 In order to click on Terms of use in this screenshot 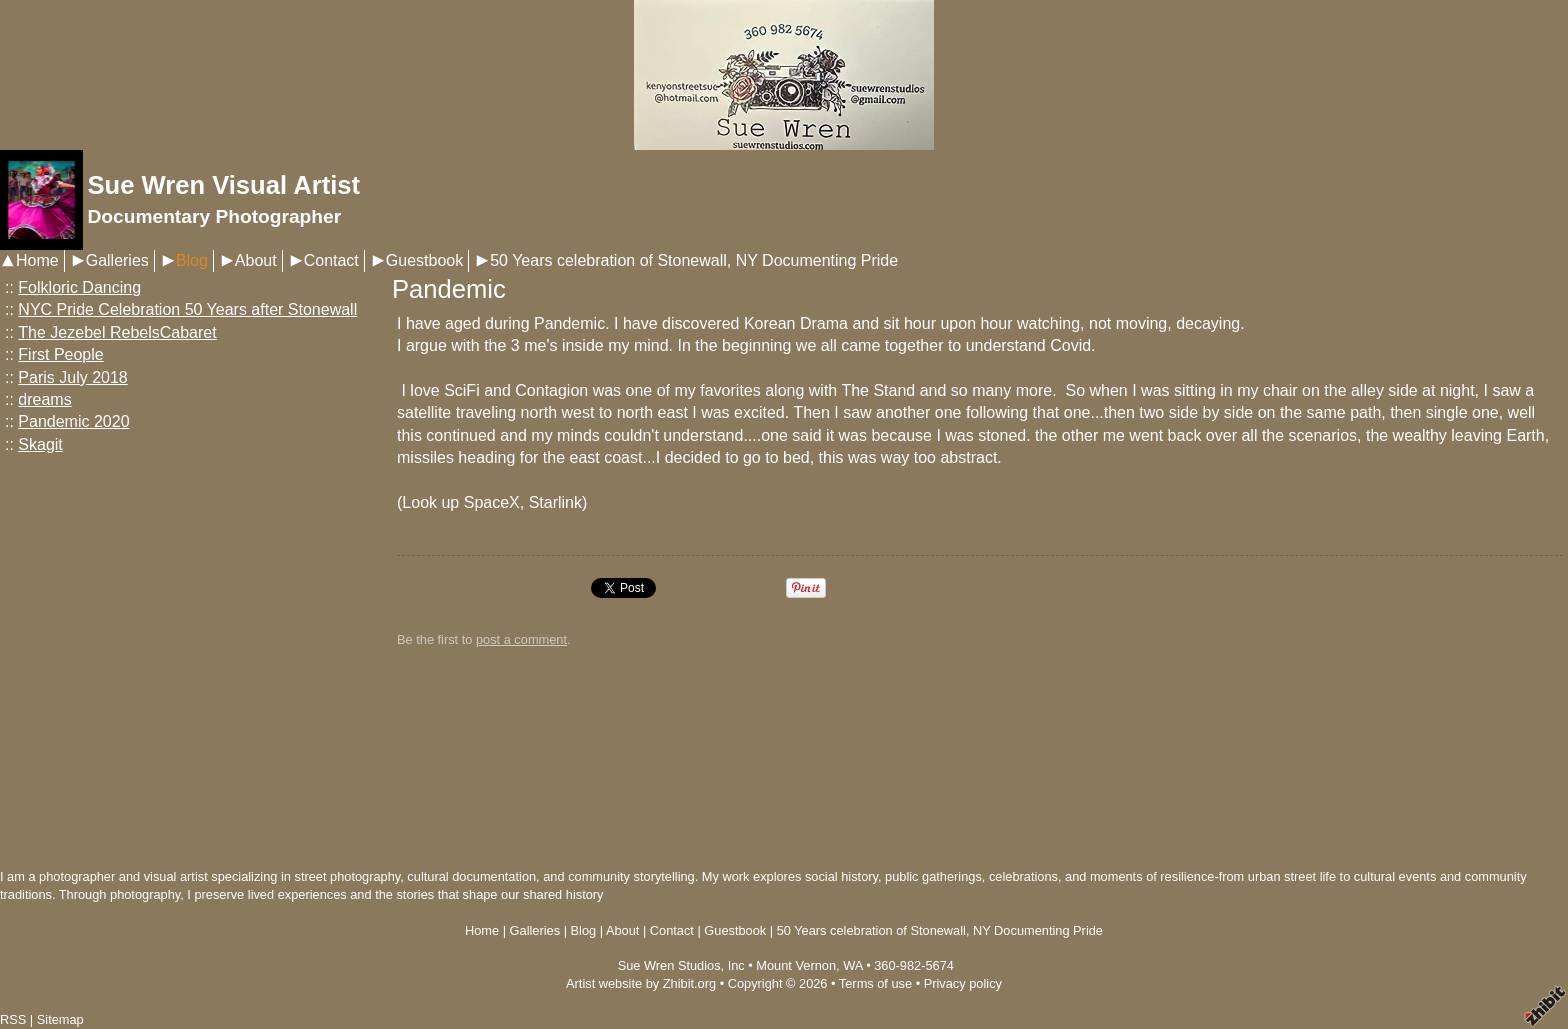, I will do `click(875, 983)`.